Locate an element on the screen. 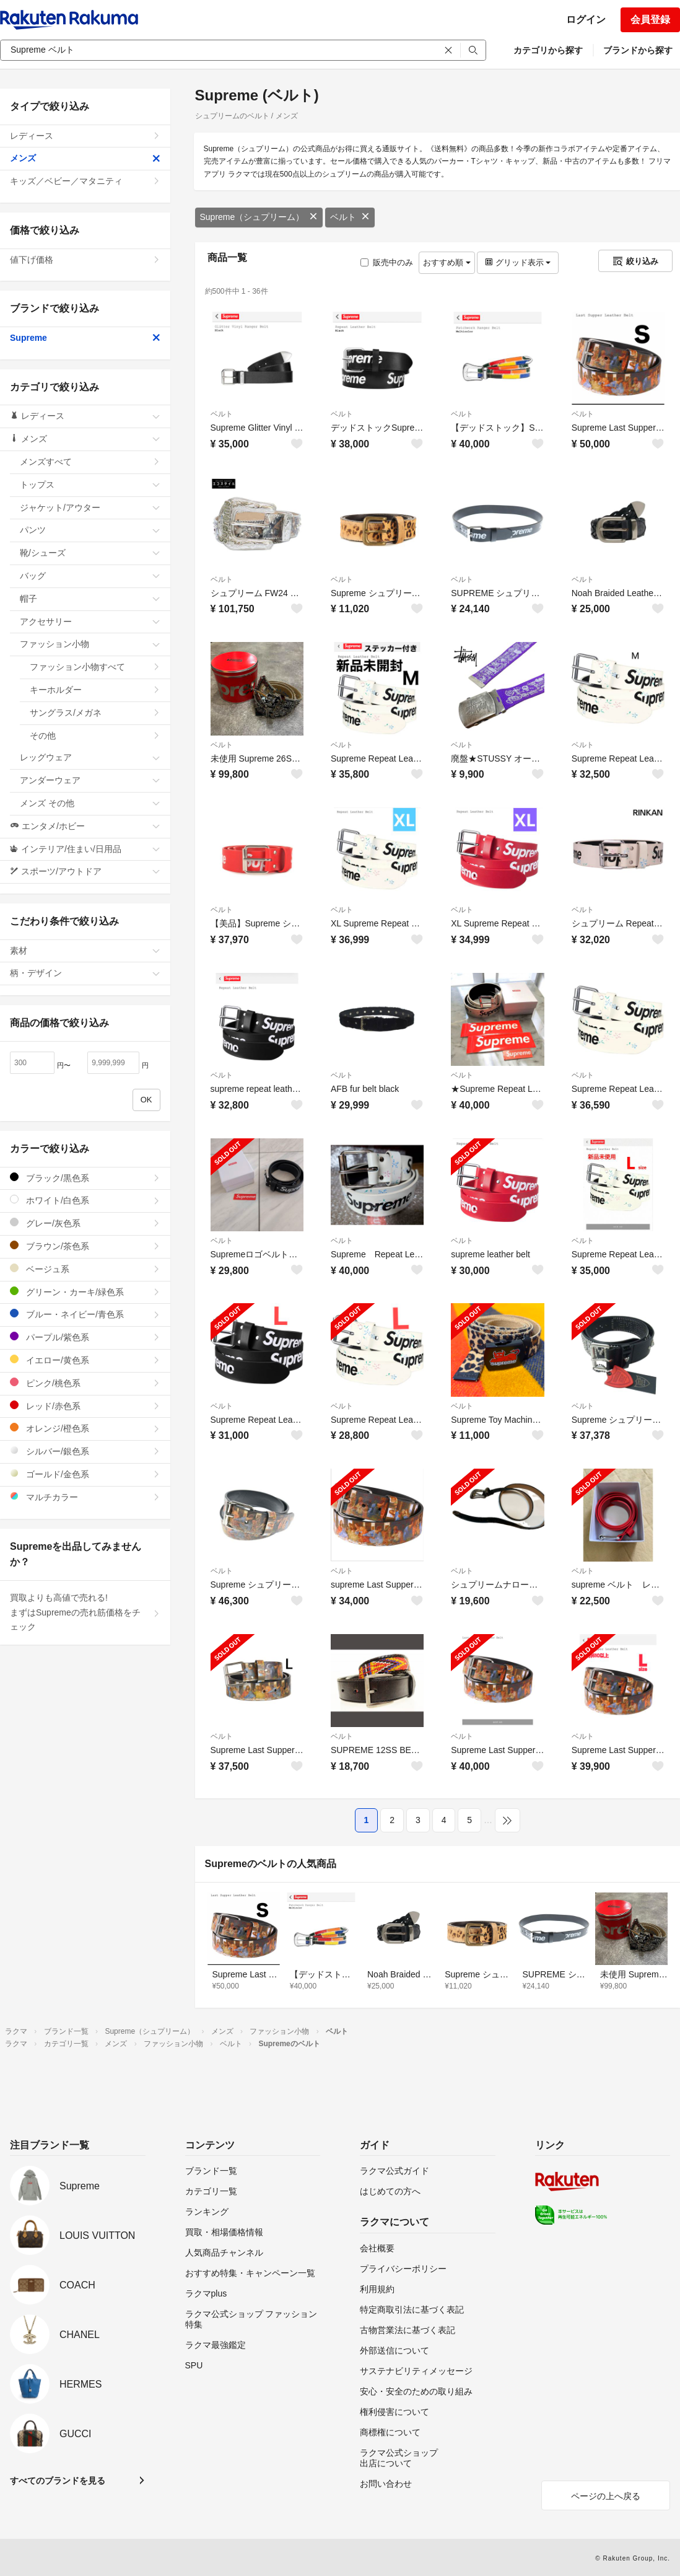  アクセサリー is located at coordinates (90, 621).